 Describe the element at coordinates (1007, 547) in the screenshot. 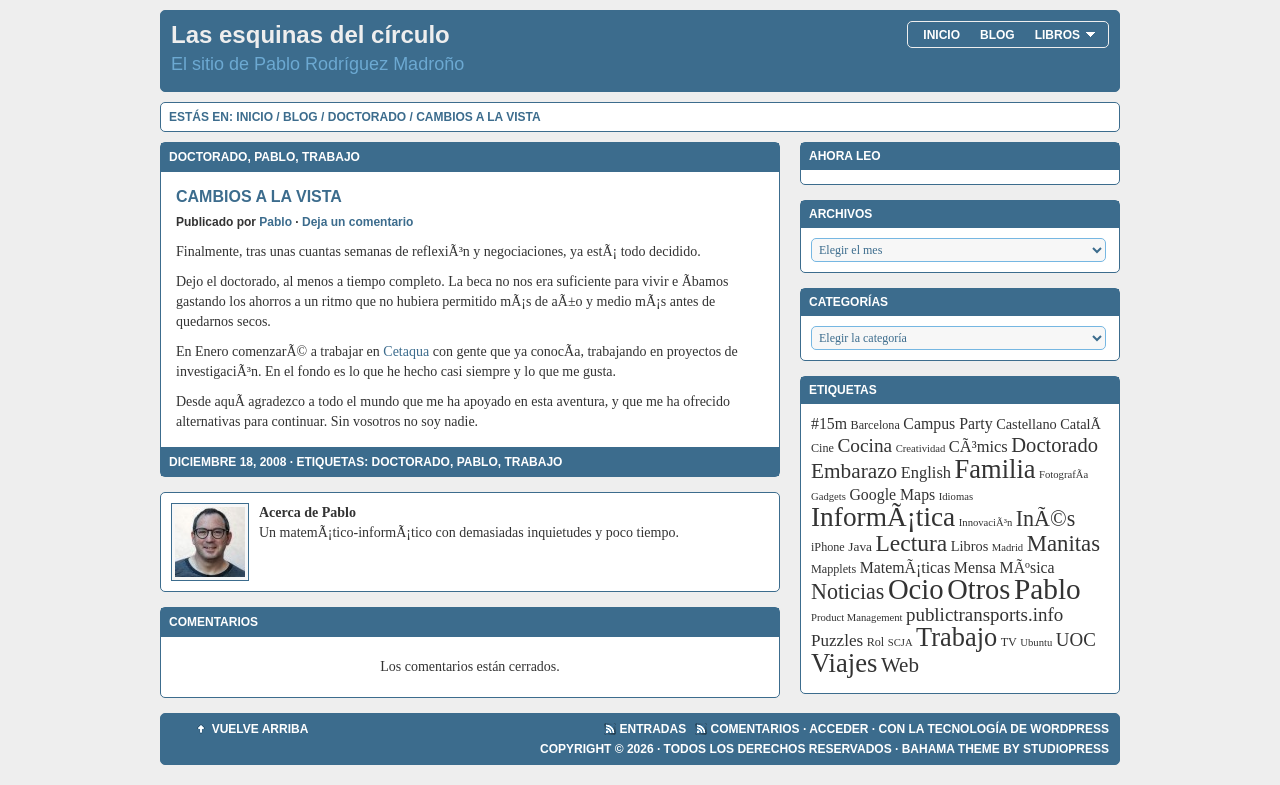

I see `Madrid [Madrid (2 elementos)]` at that location.